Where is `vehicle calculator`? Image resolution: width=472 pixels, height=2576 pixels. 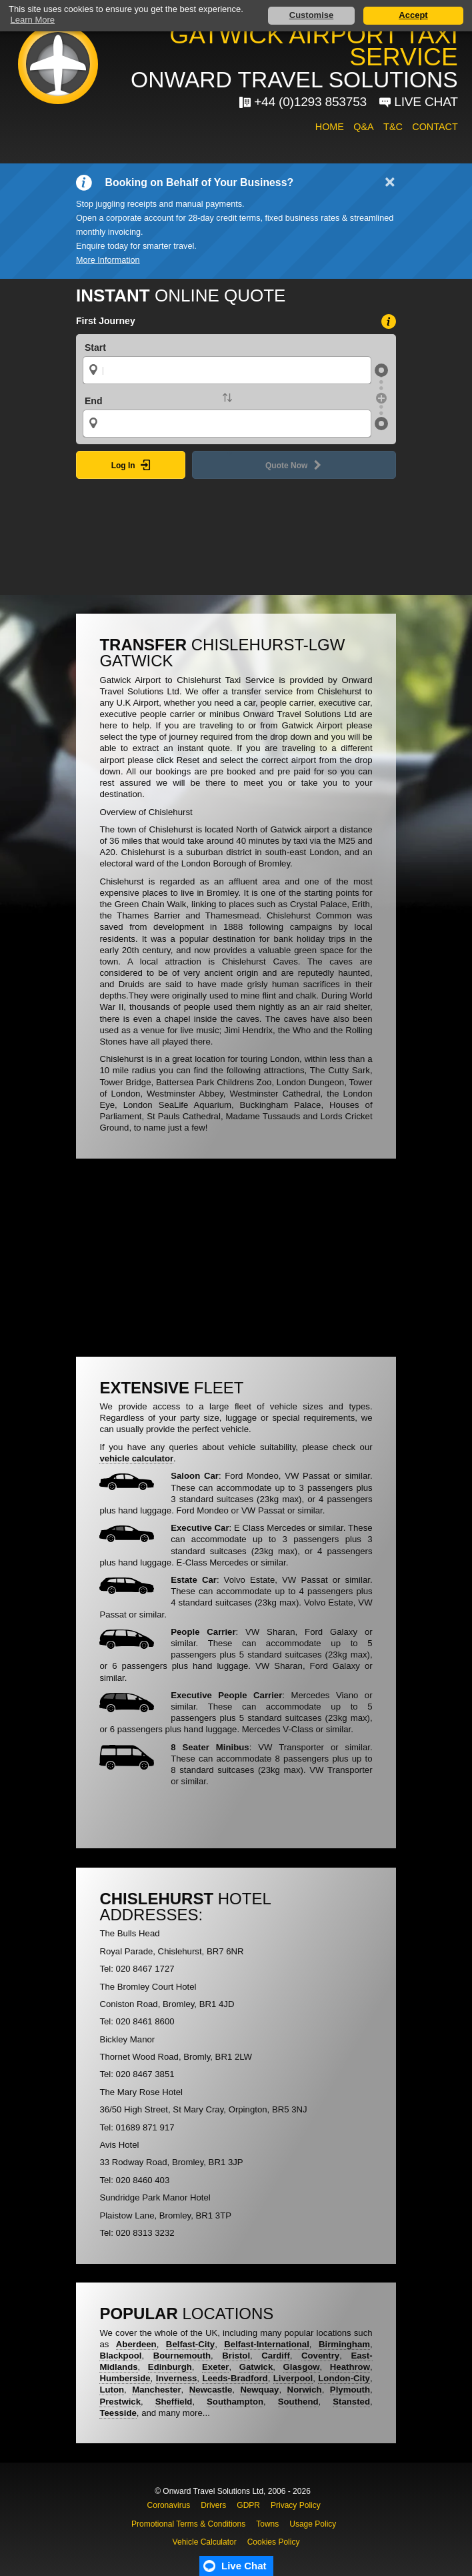
vehicle calculator is located at coordinates (136, 1458).